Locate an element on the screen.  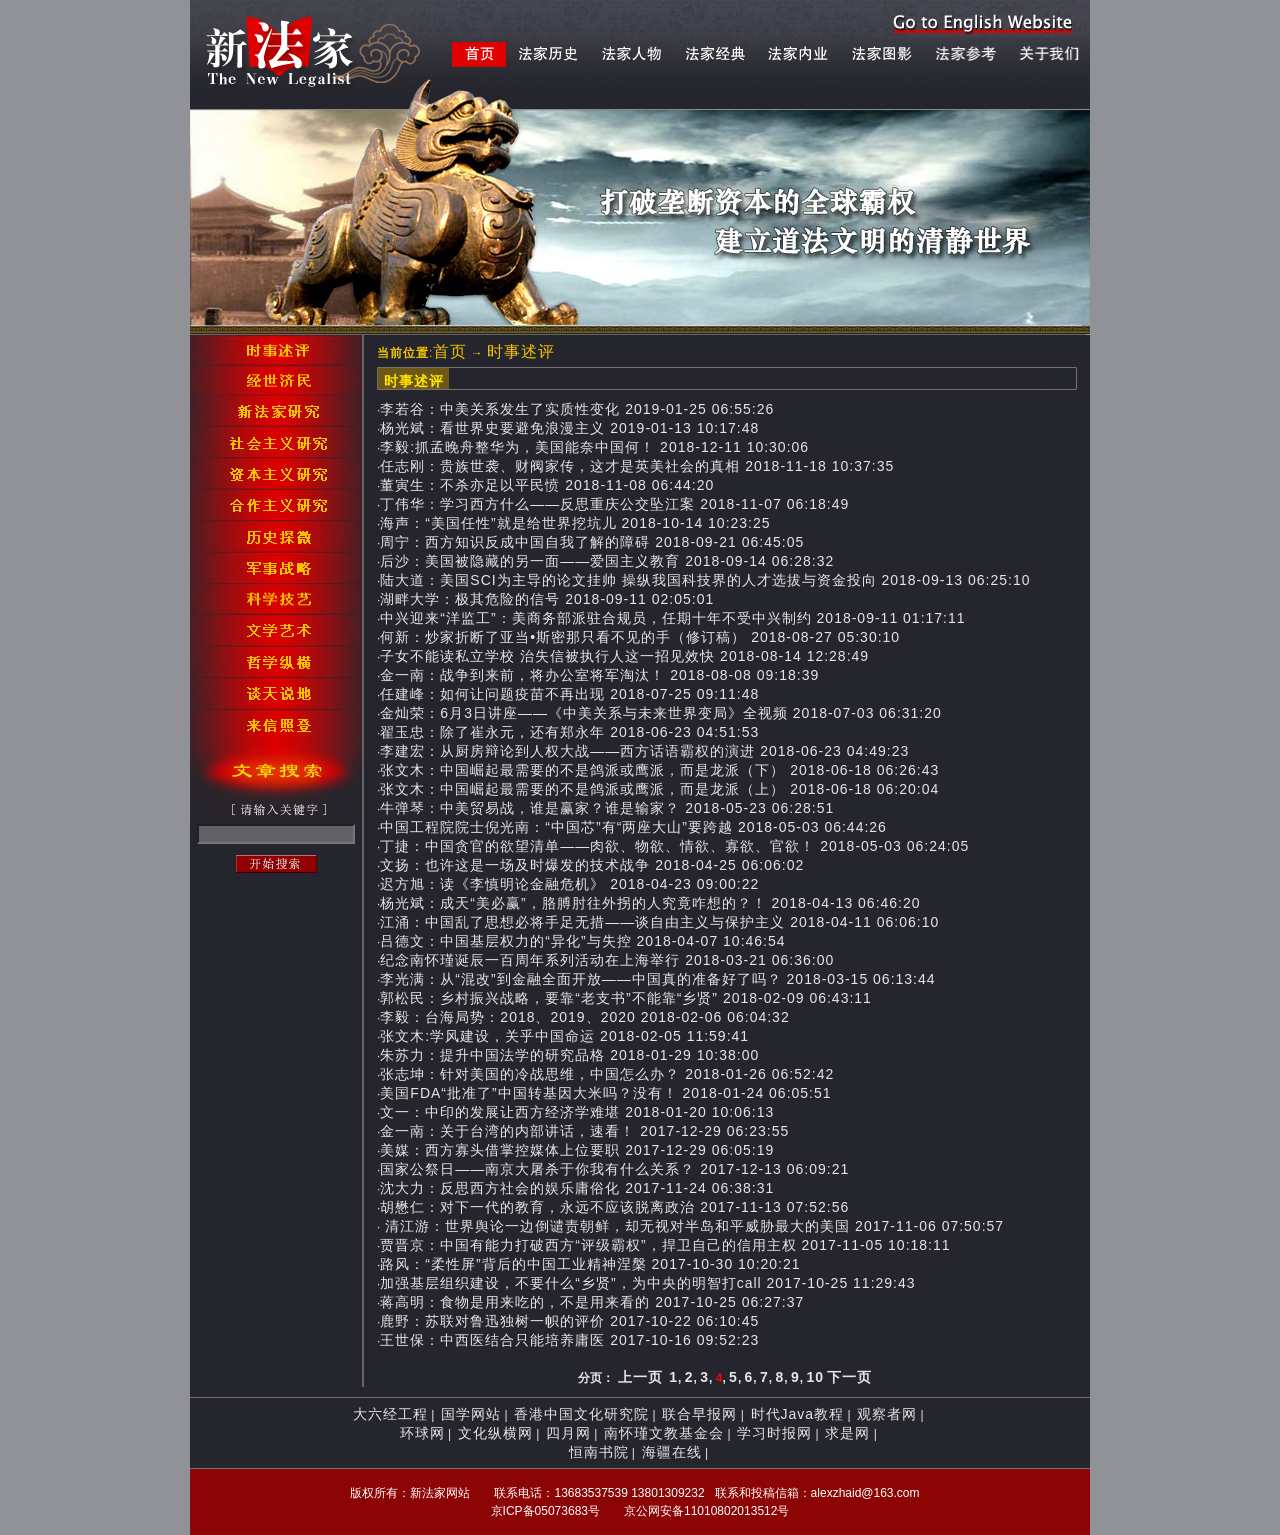
海声：“美国任性”就是给世界挖坑儿 2018-10-14 10:23:25 is located at coordinates (575, 523).